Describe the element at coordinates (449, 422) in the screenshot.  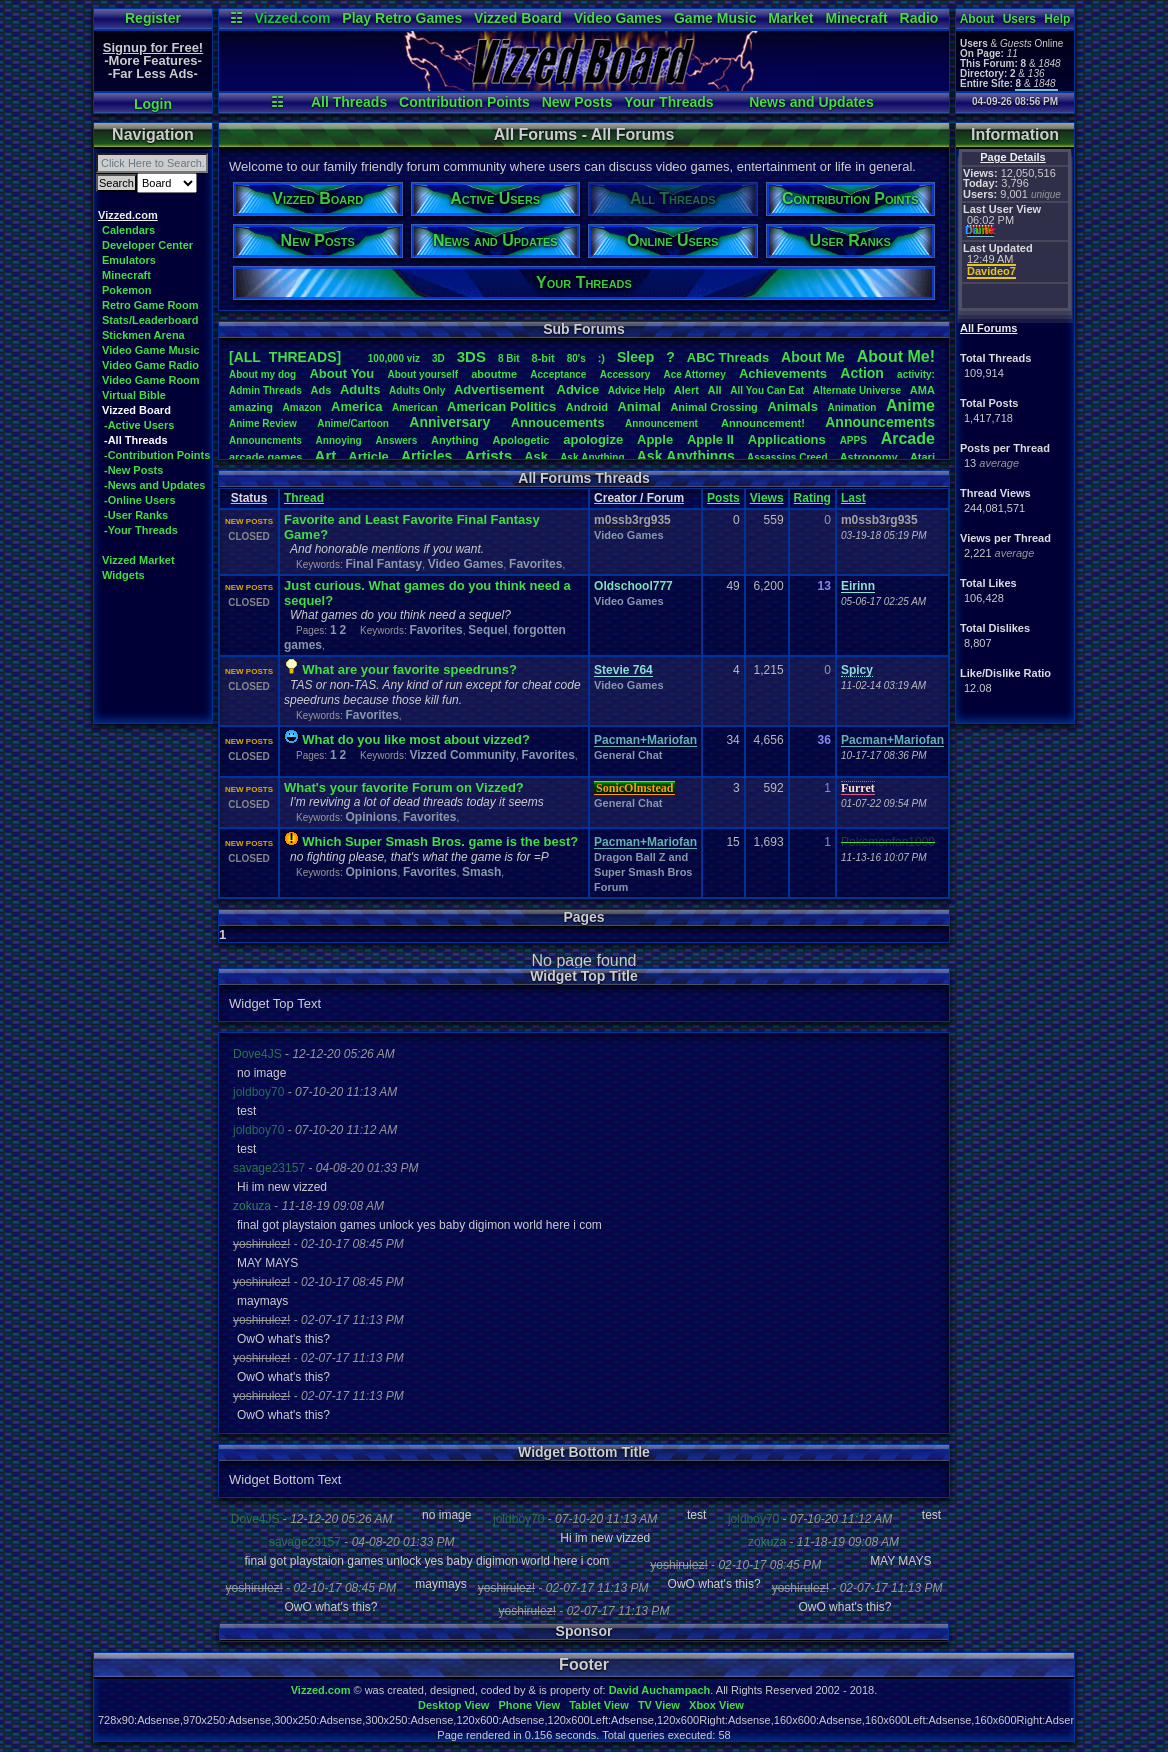
I see `Anniversary` at that location.